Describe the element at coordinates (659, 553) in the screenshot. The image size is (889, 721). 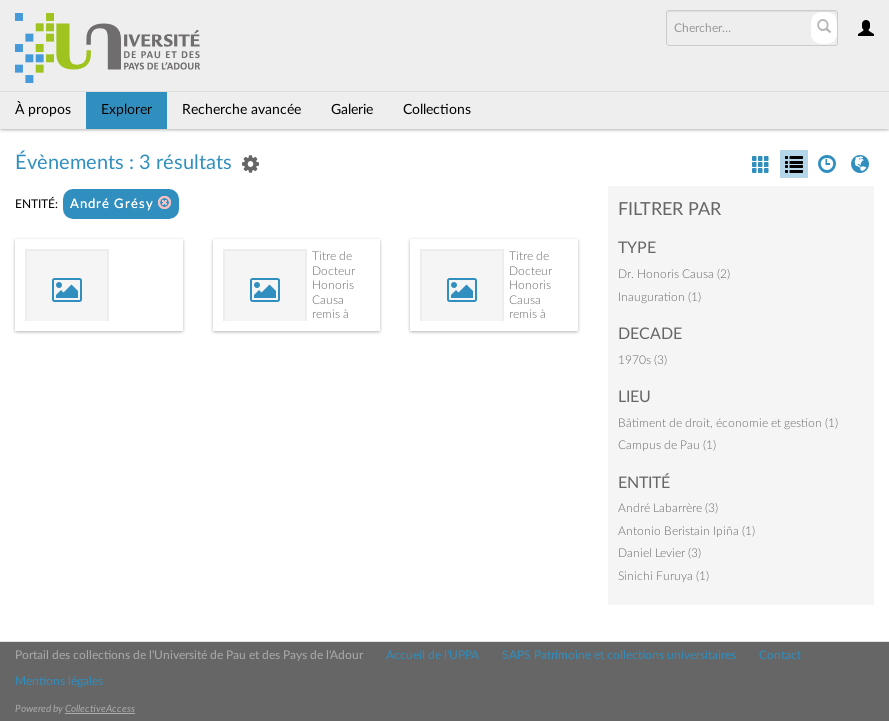
I see `Daniel Levier (3)` at that location.